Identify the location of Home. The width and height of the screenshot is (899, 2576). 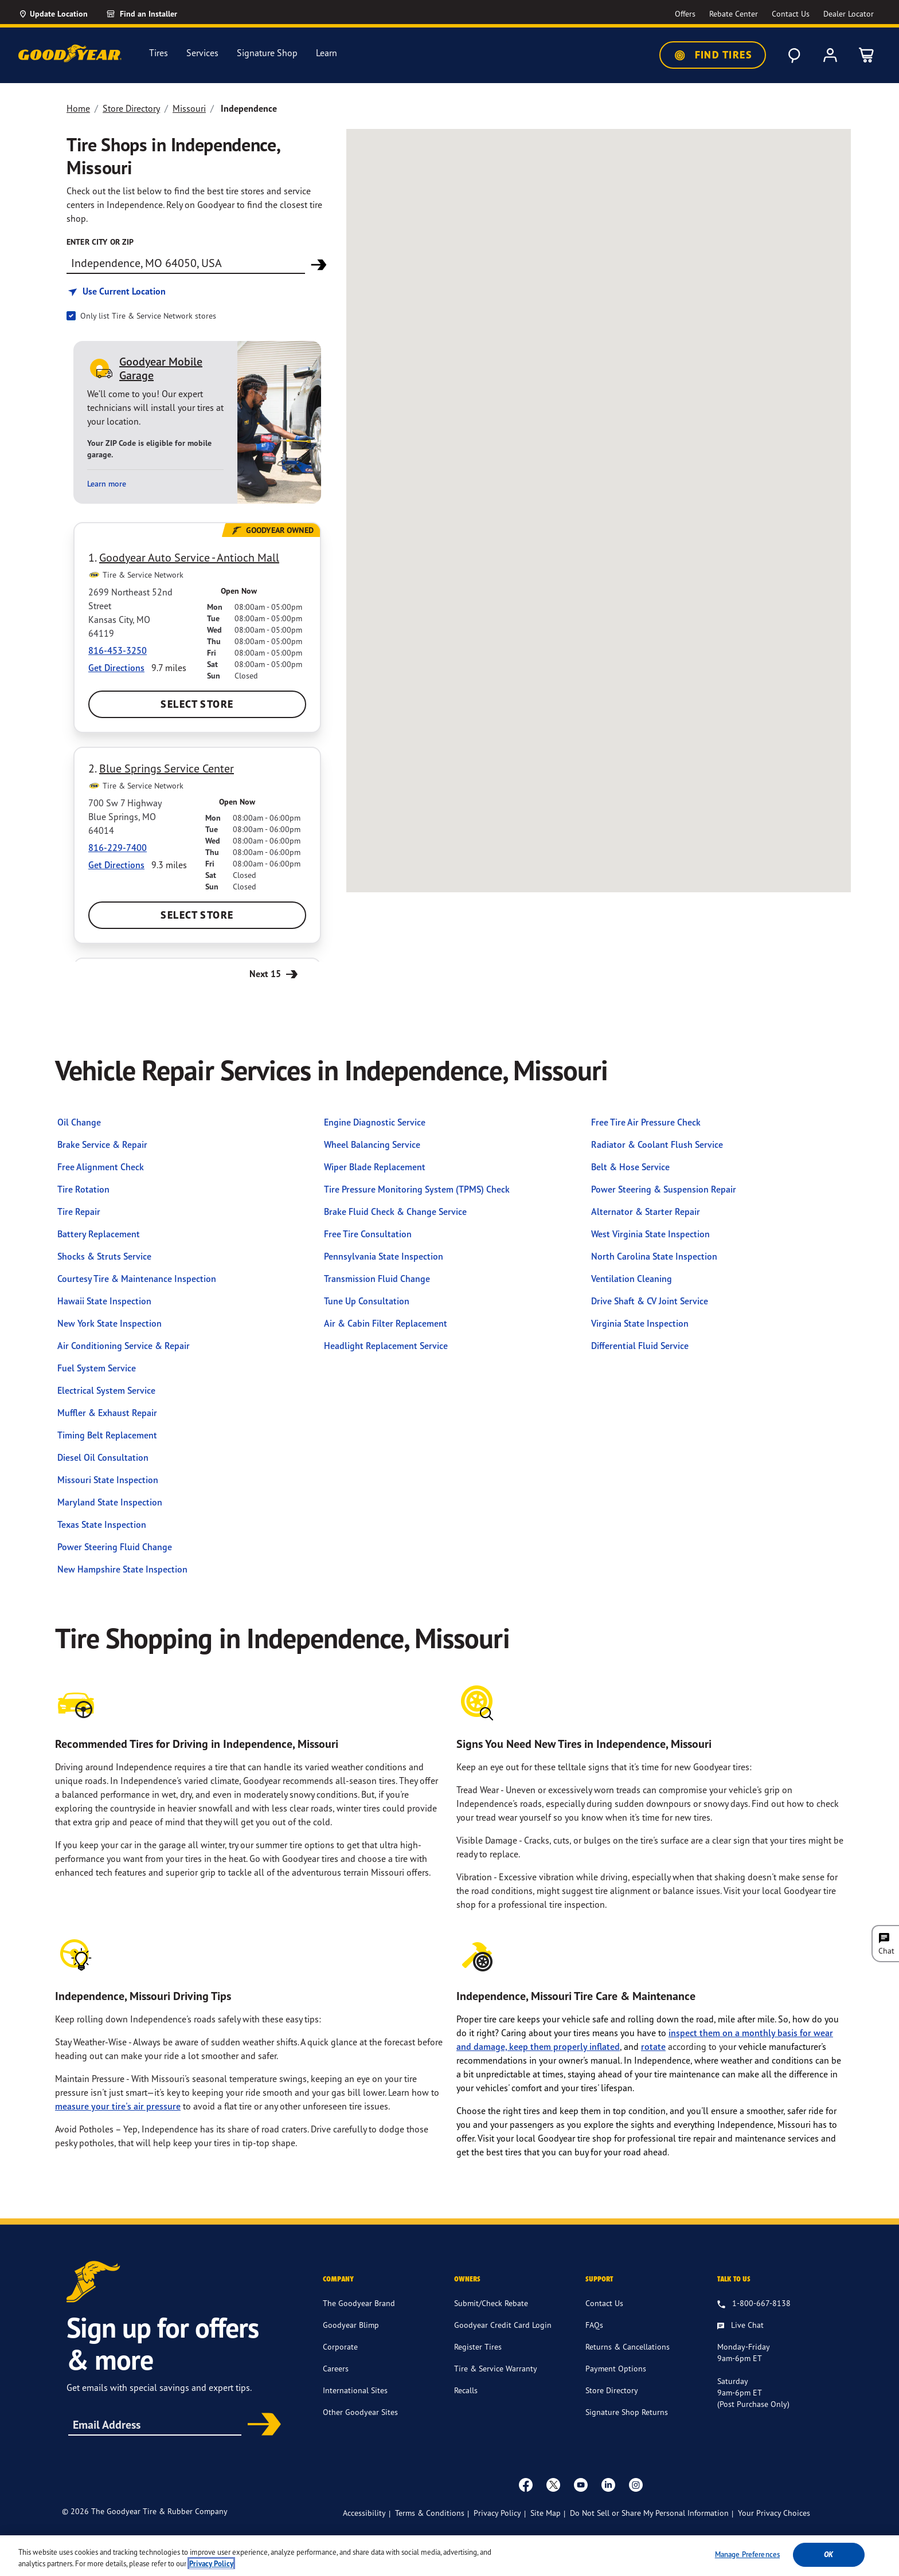
(78, 108).